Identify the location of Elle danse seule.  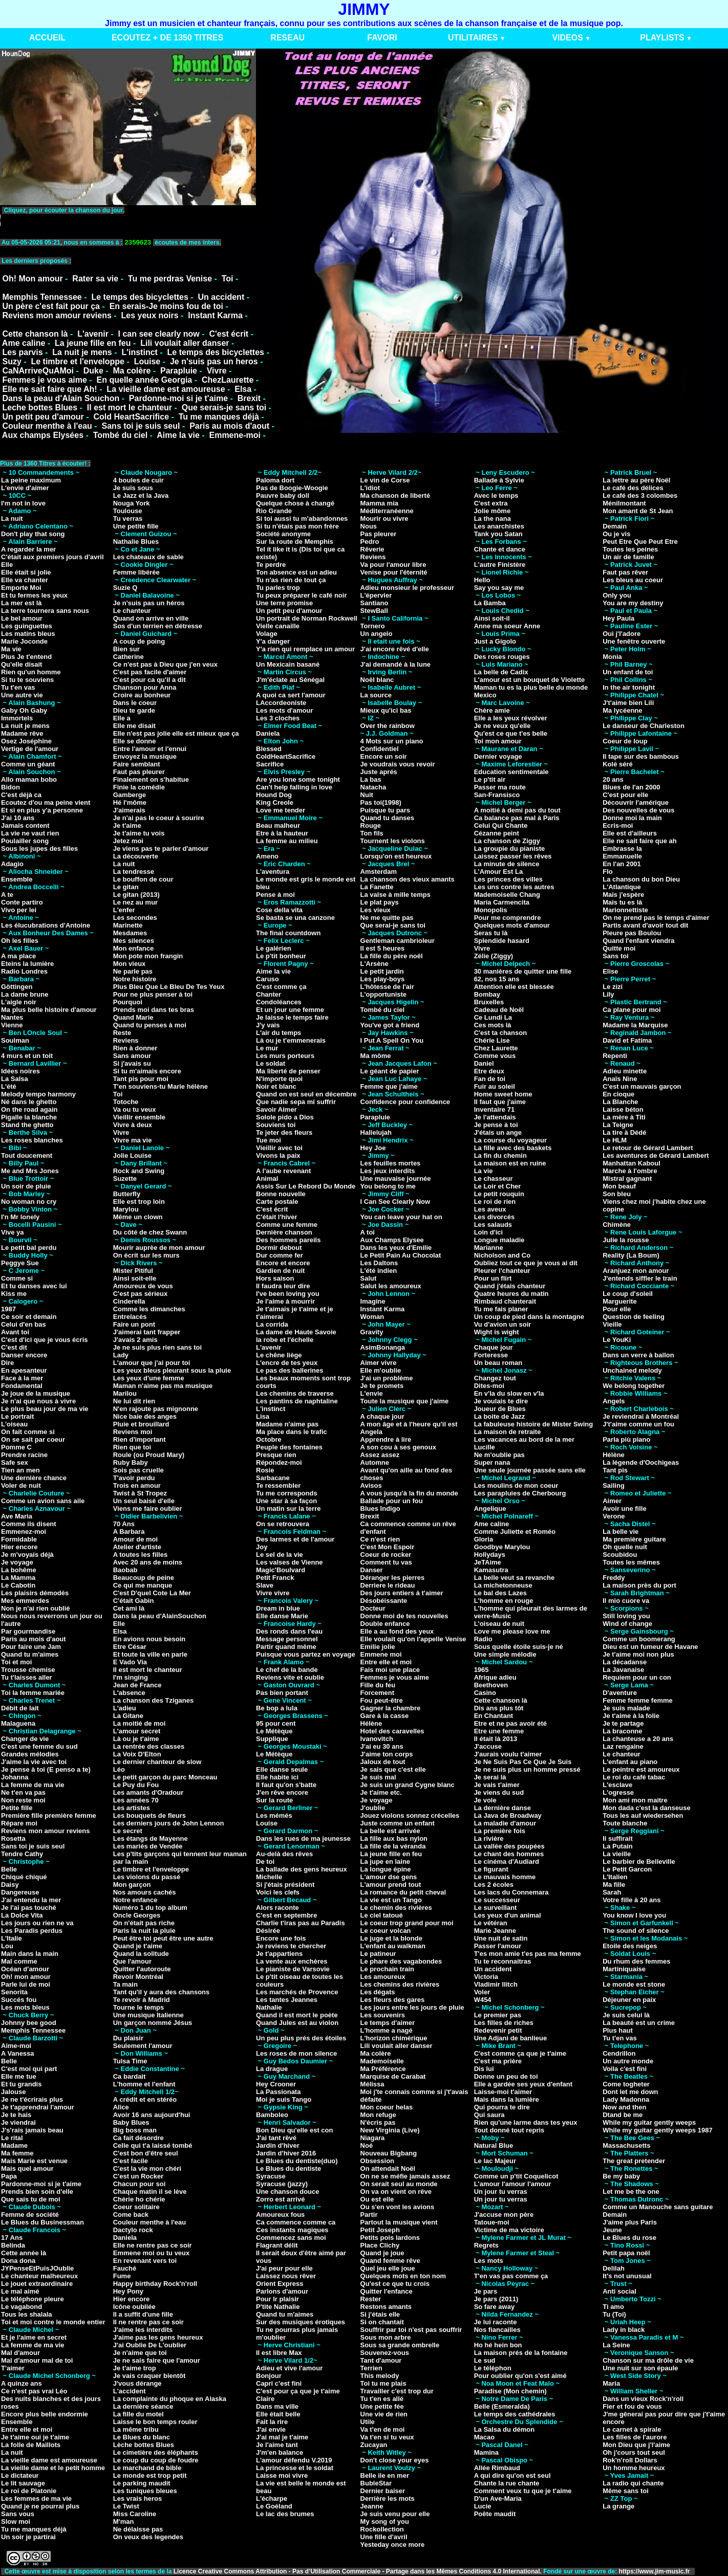
(282, 1769).